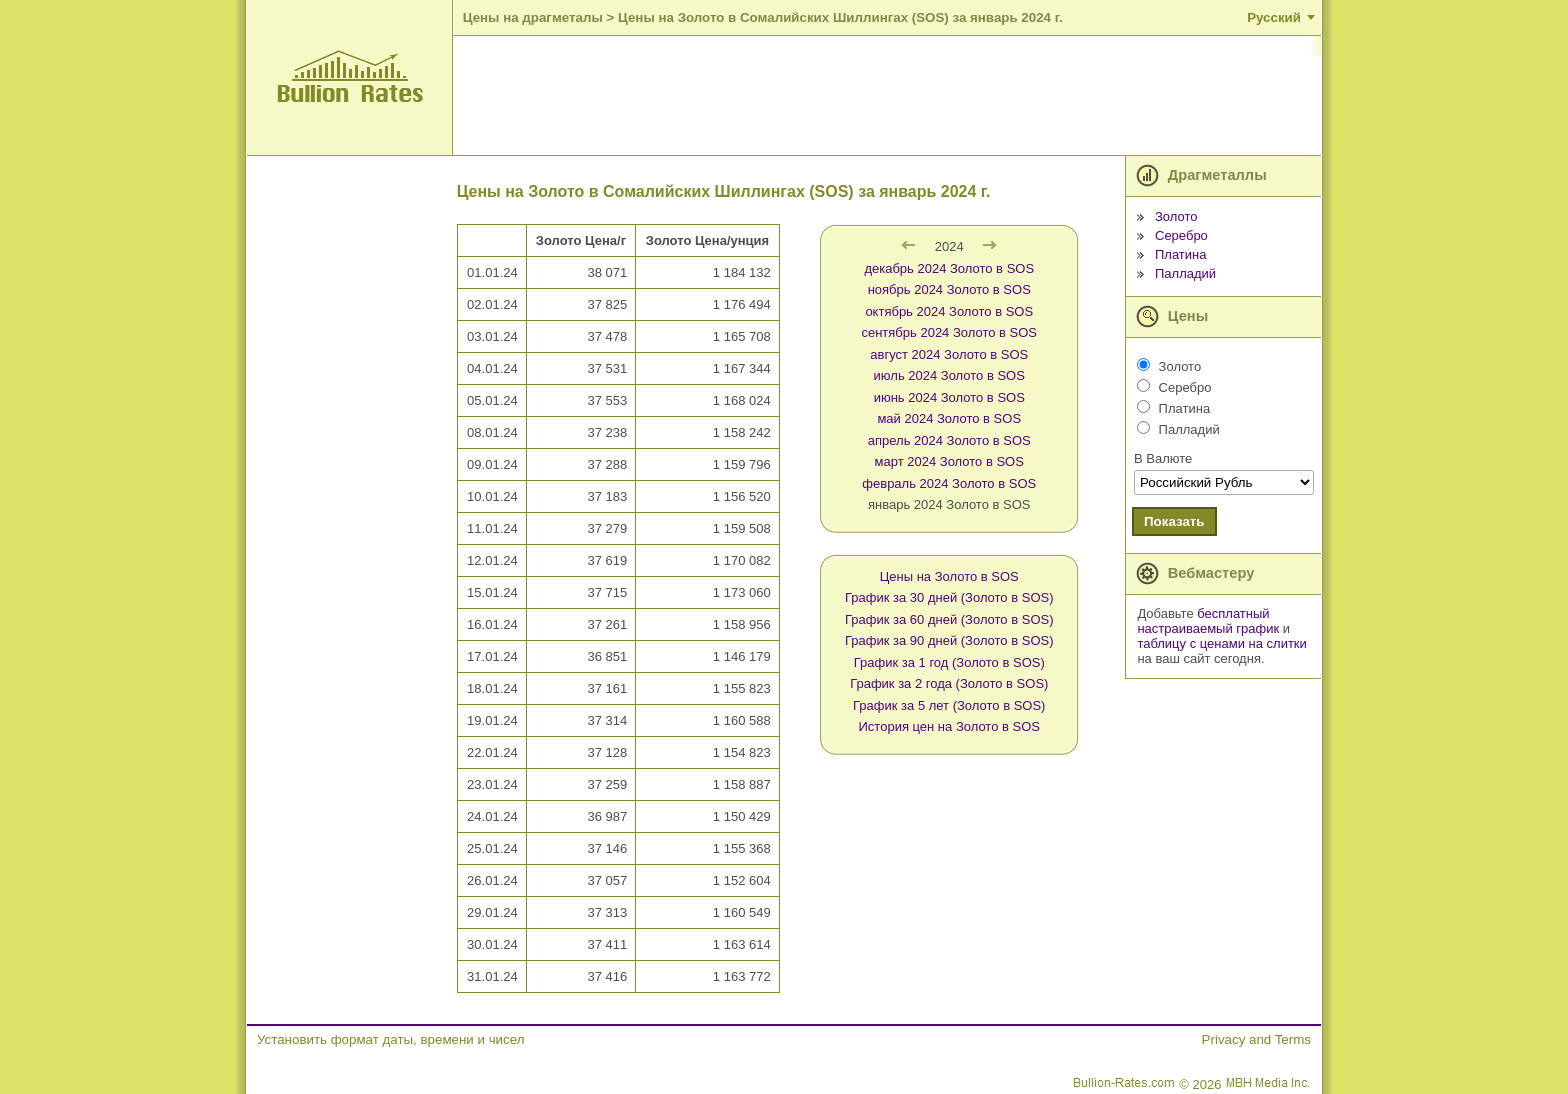 This screenshot has height=1094, width=1568. I want to click on Палладий, so click(1185, 273).